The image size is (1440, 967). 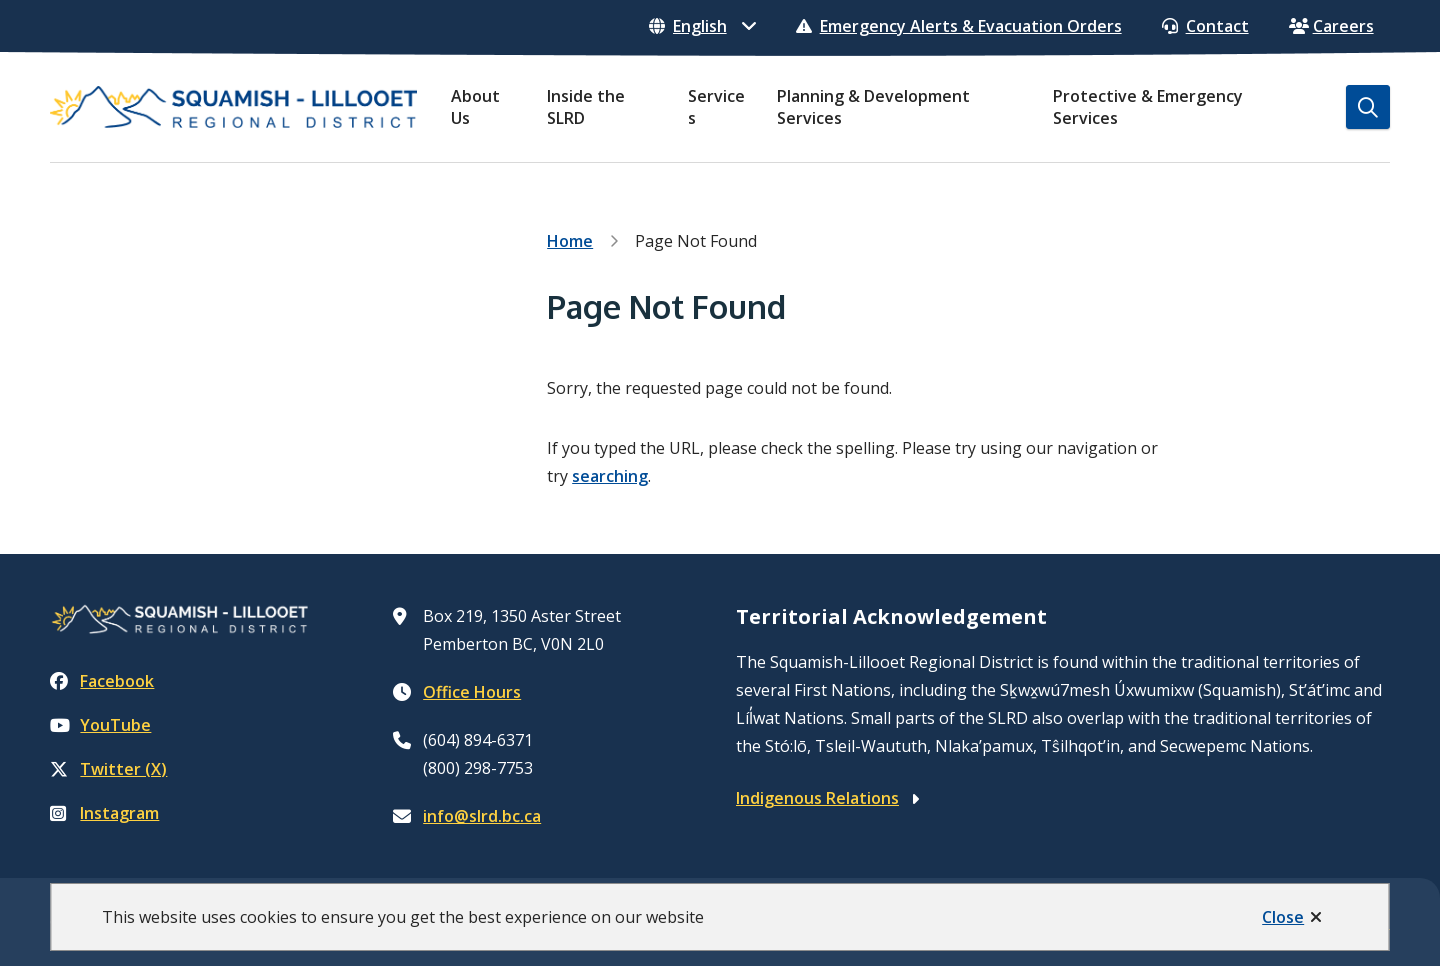 What do you see at coordinates (475, 107) in the screenshot?
I see `About Us` at bounding box center [475, 107].